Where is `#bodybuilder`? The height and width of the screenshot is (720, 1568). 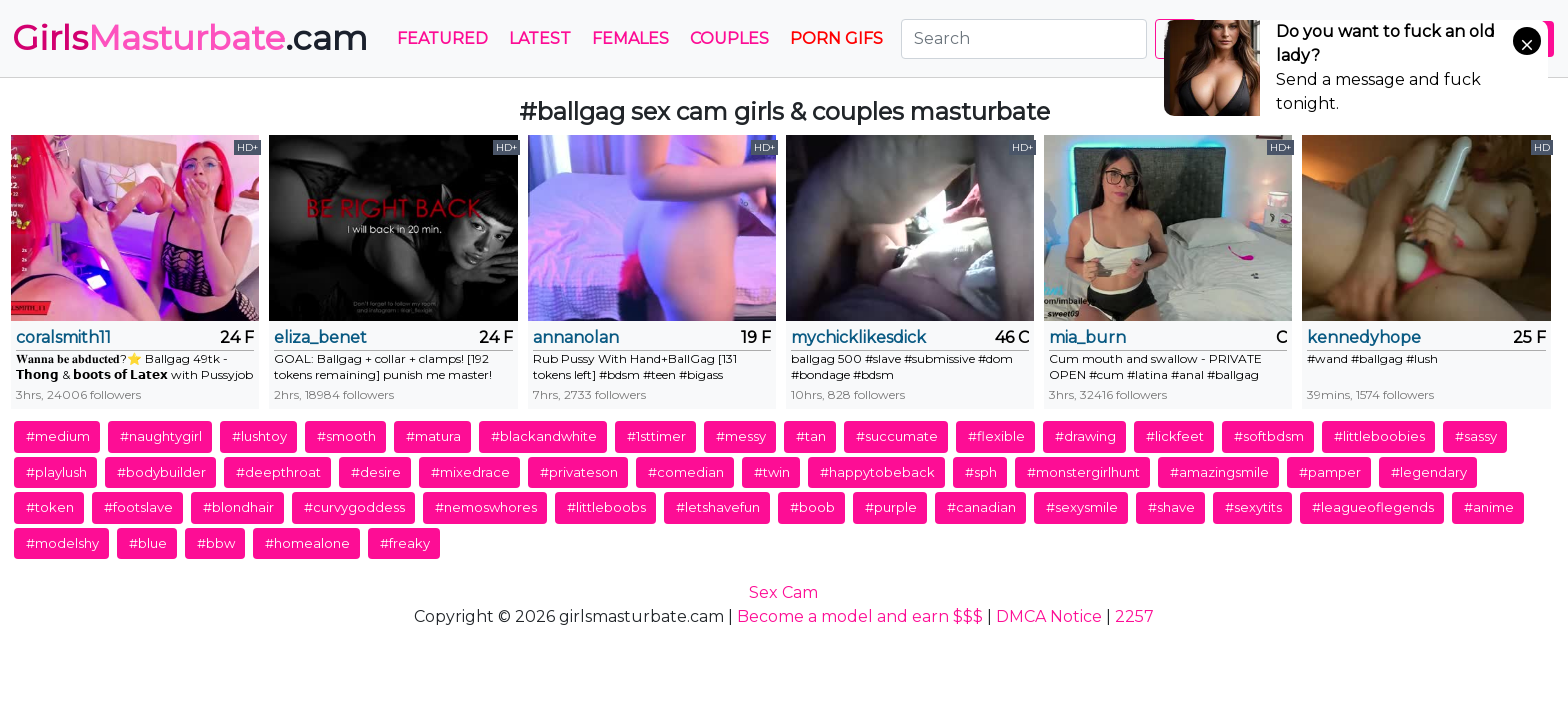 #bodybuilder is located at coordinates (161, 472).